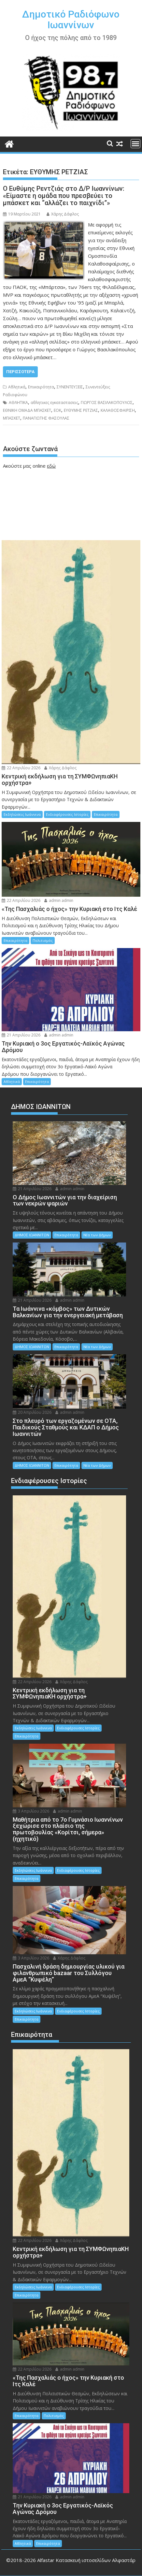 The image size is (142, 2576). I want to click on ΕΟΚ, so click(57, 410).